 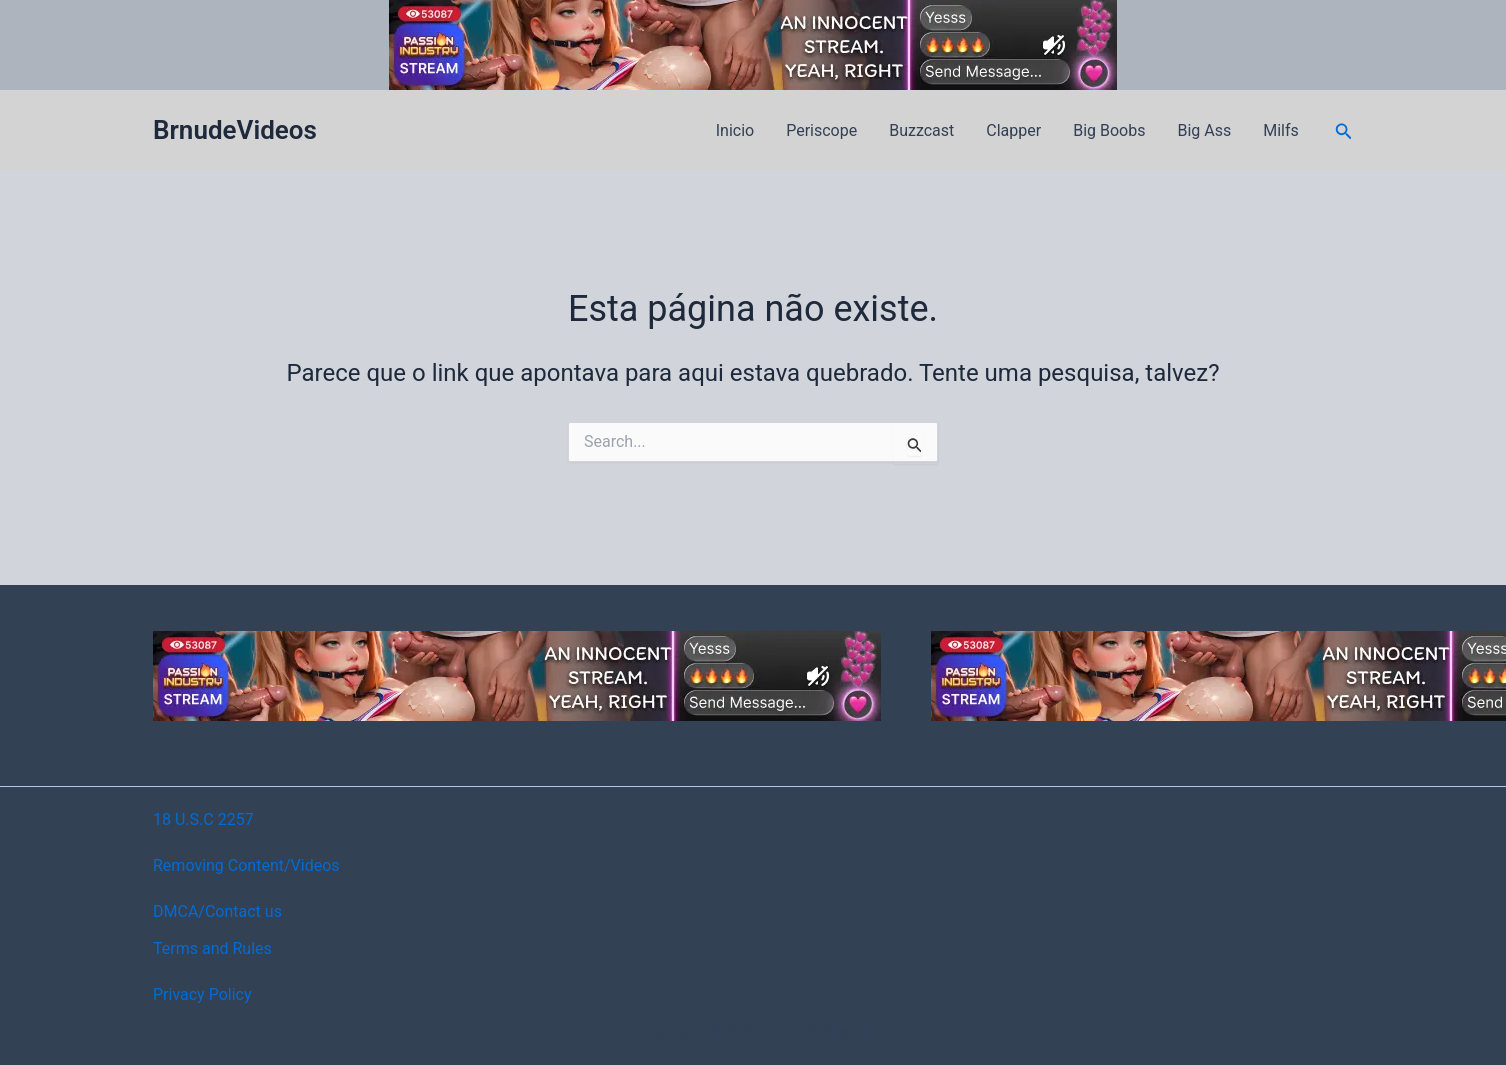 I want to click on Terms and Rules, so click(x=212, y=948).